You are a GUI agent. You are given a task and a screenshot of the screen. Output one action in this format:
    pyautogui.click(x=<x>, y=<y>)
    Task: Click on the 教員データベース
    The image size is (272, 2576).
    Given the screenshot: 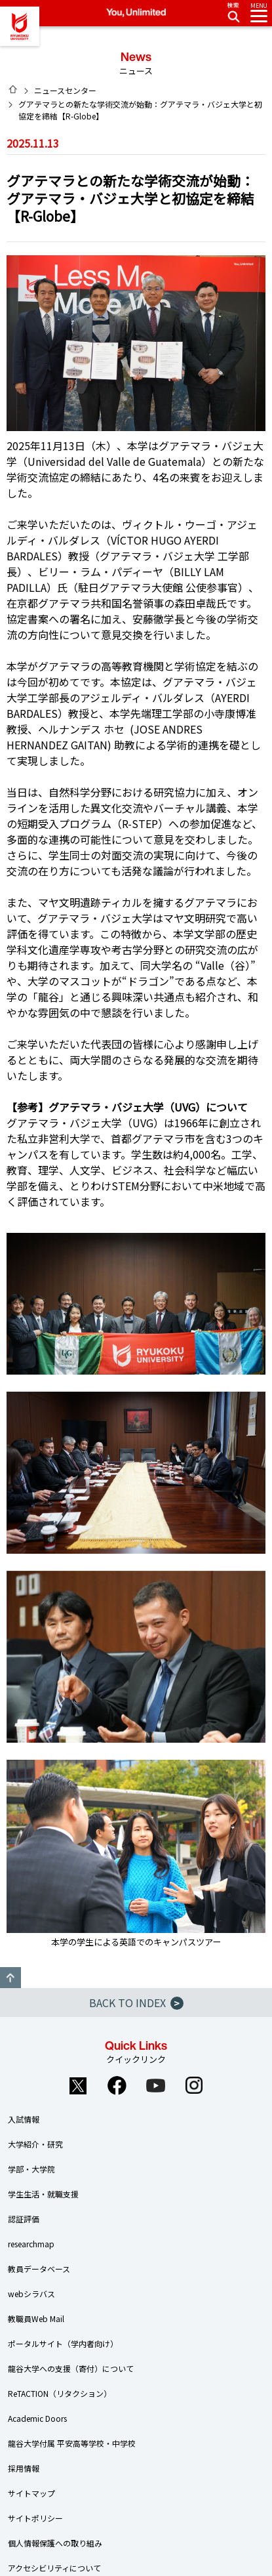 What is the action you would take?
    pyautogui.click(x=39, y=2268)
    